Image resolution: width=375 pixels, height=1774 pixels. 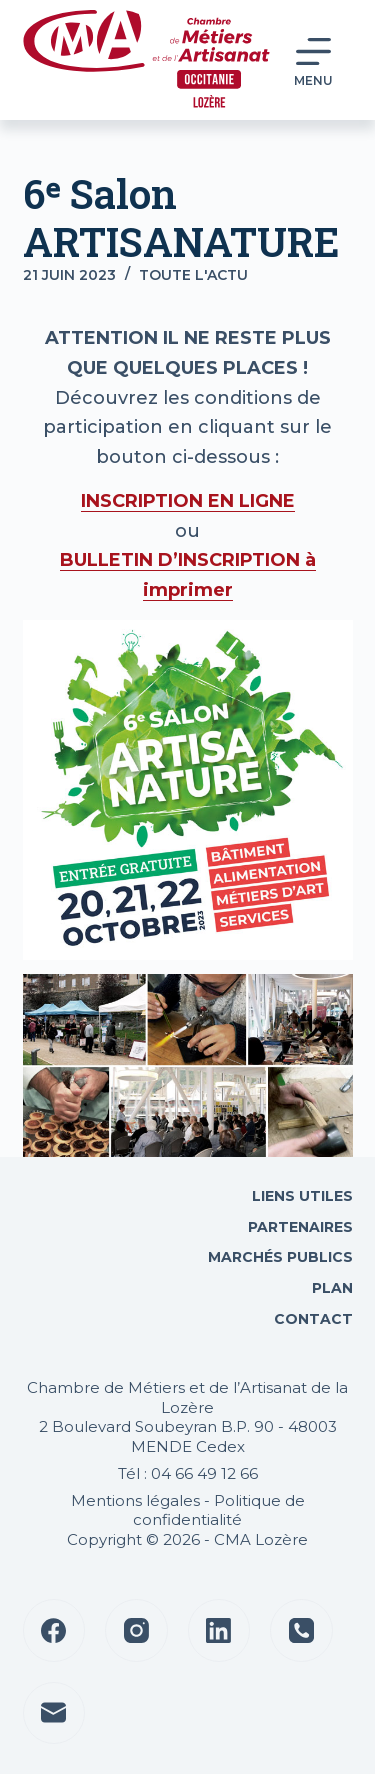 I want to click on [LinkedIn], so click(x=219, y=1630).